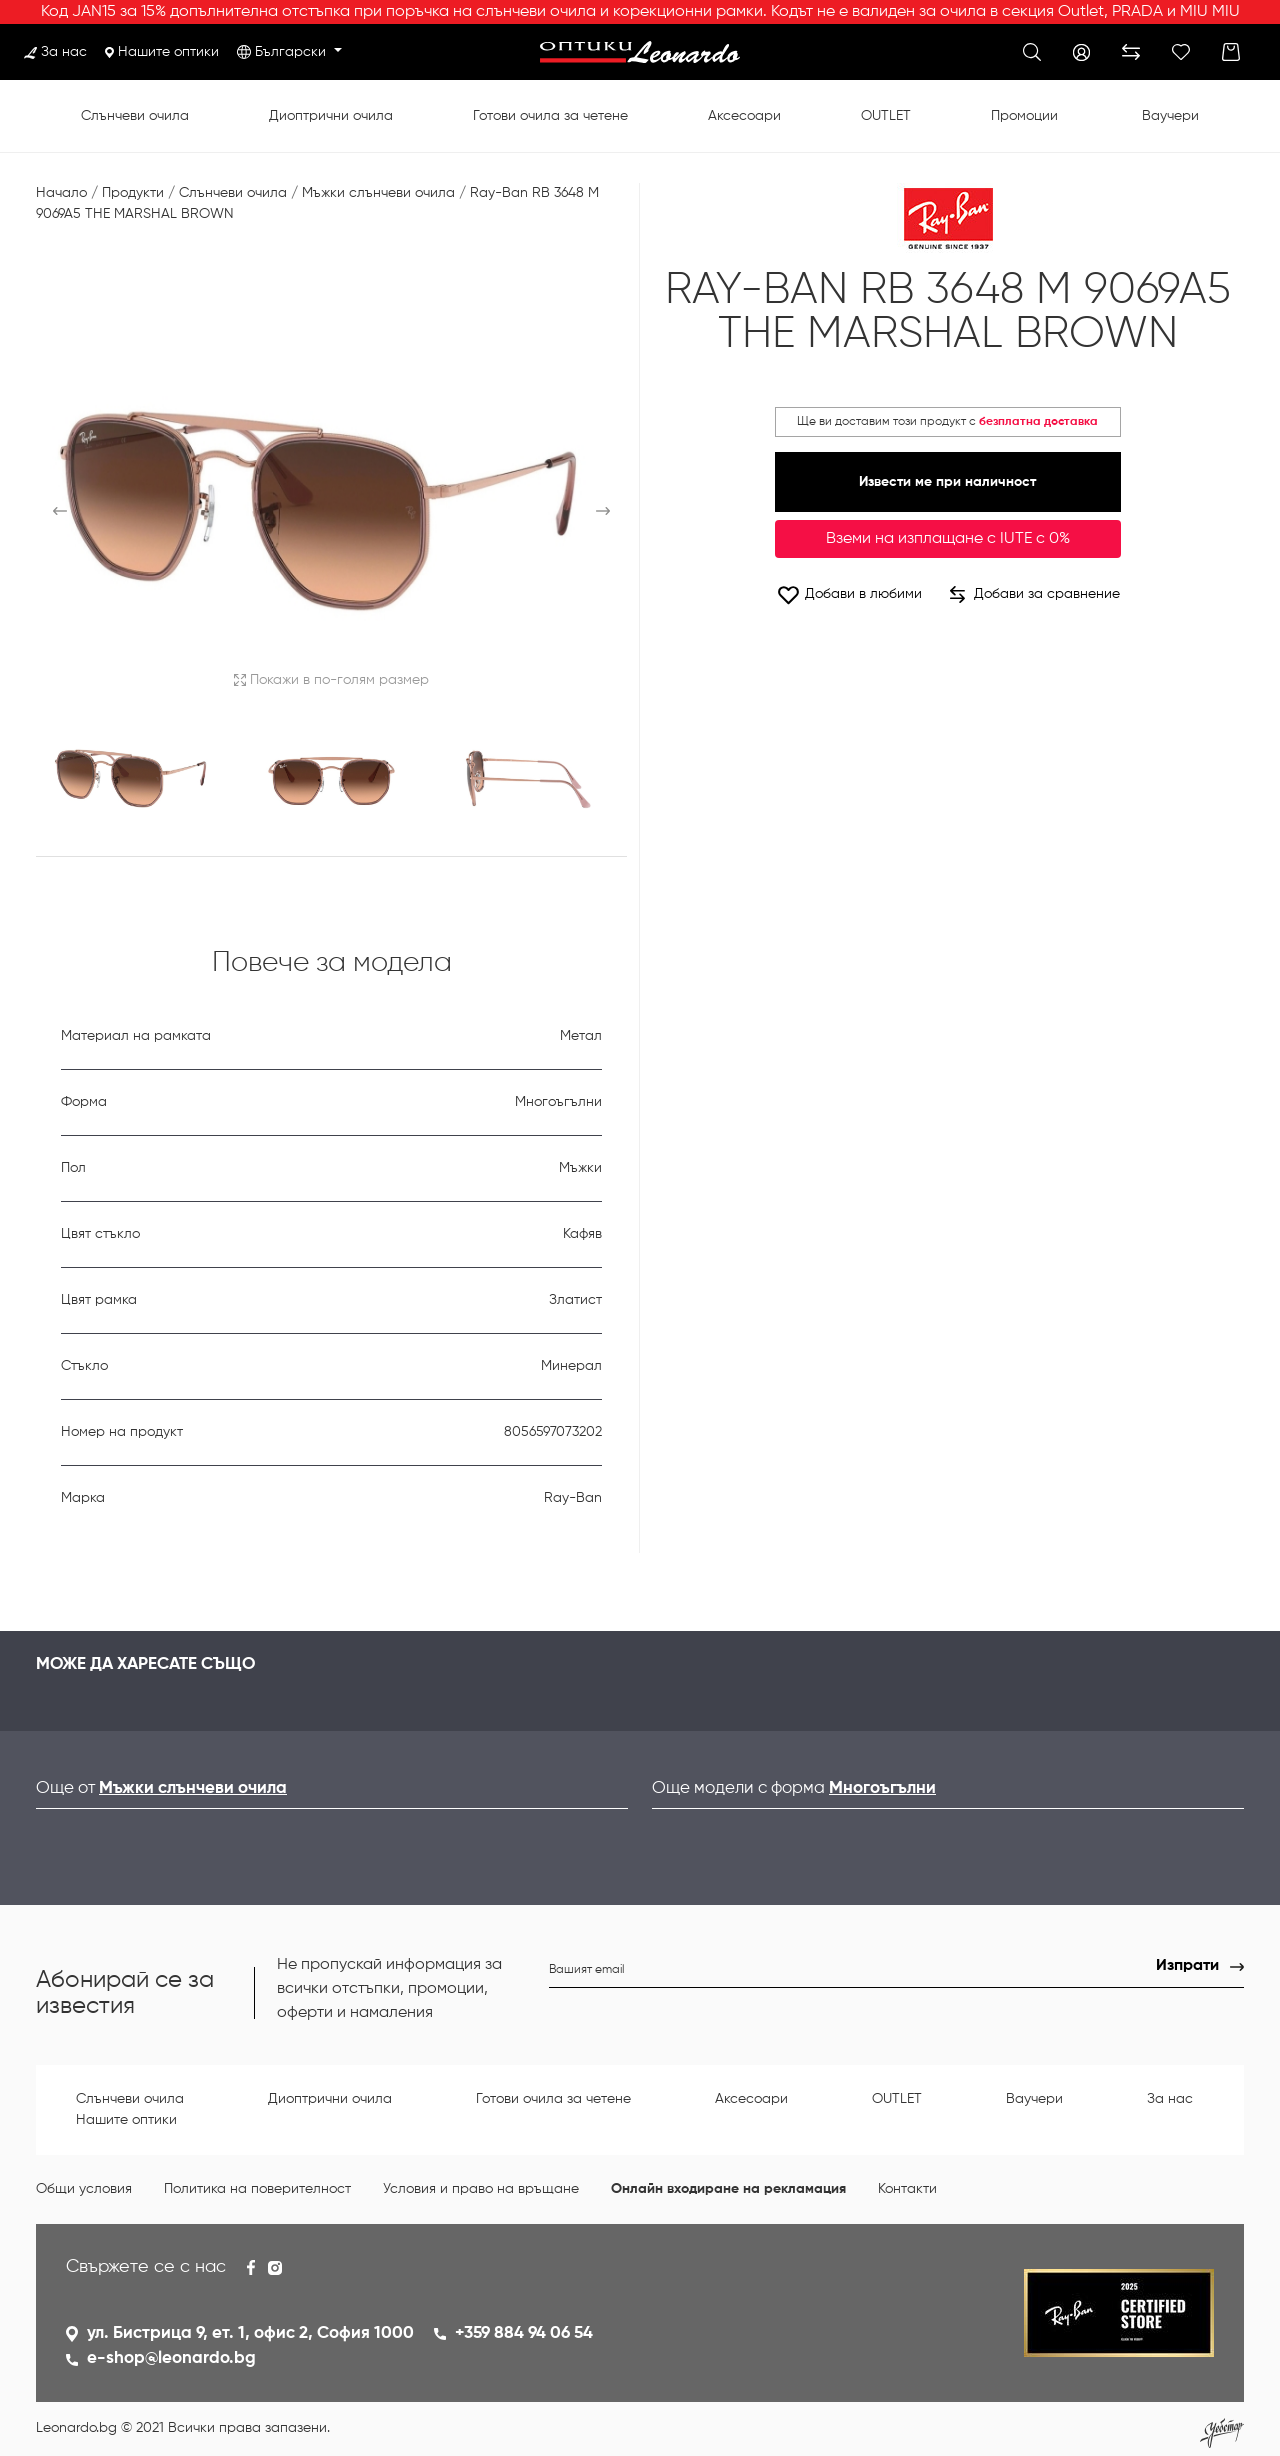 Image resolution: width=1280 pixels, height=2456 pixels. I want to click on Български, so click(292, 52).